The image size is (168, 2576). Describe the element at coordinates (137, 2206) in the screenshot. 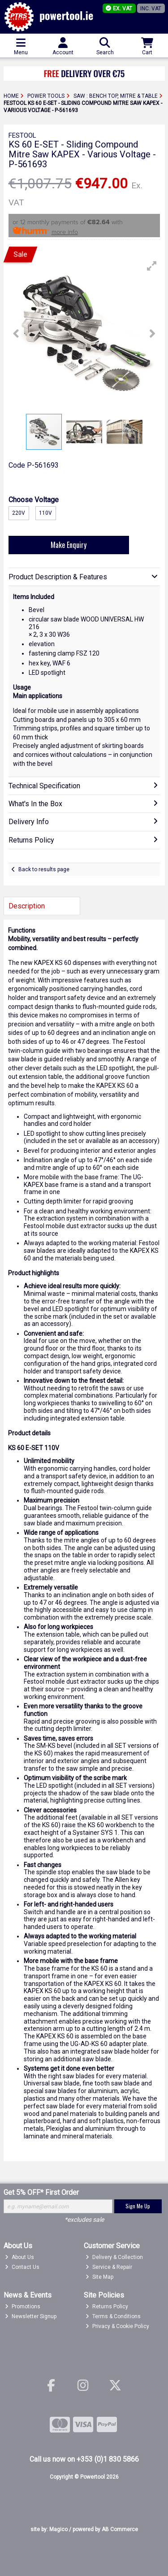

I see `Sign Me Up` at that location.